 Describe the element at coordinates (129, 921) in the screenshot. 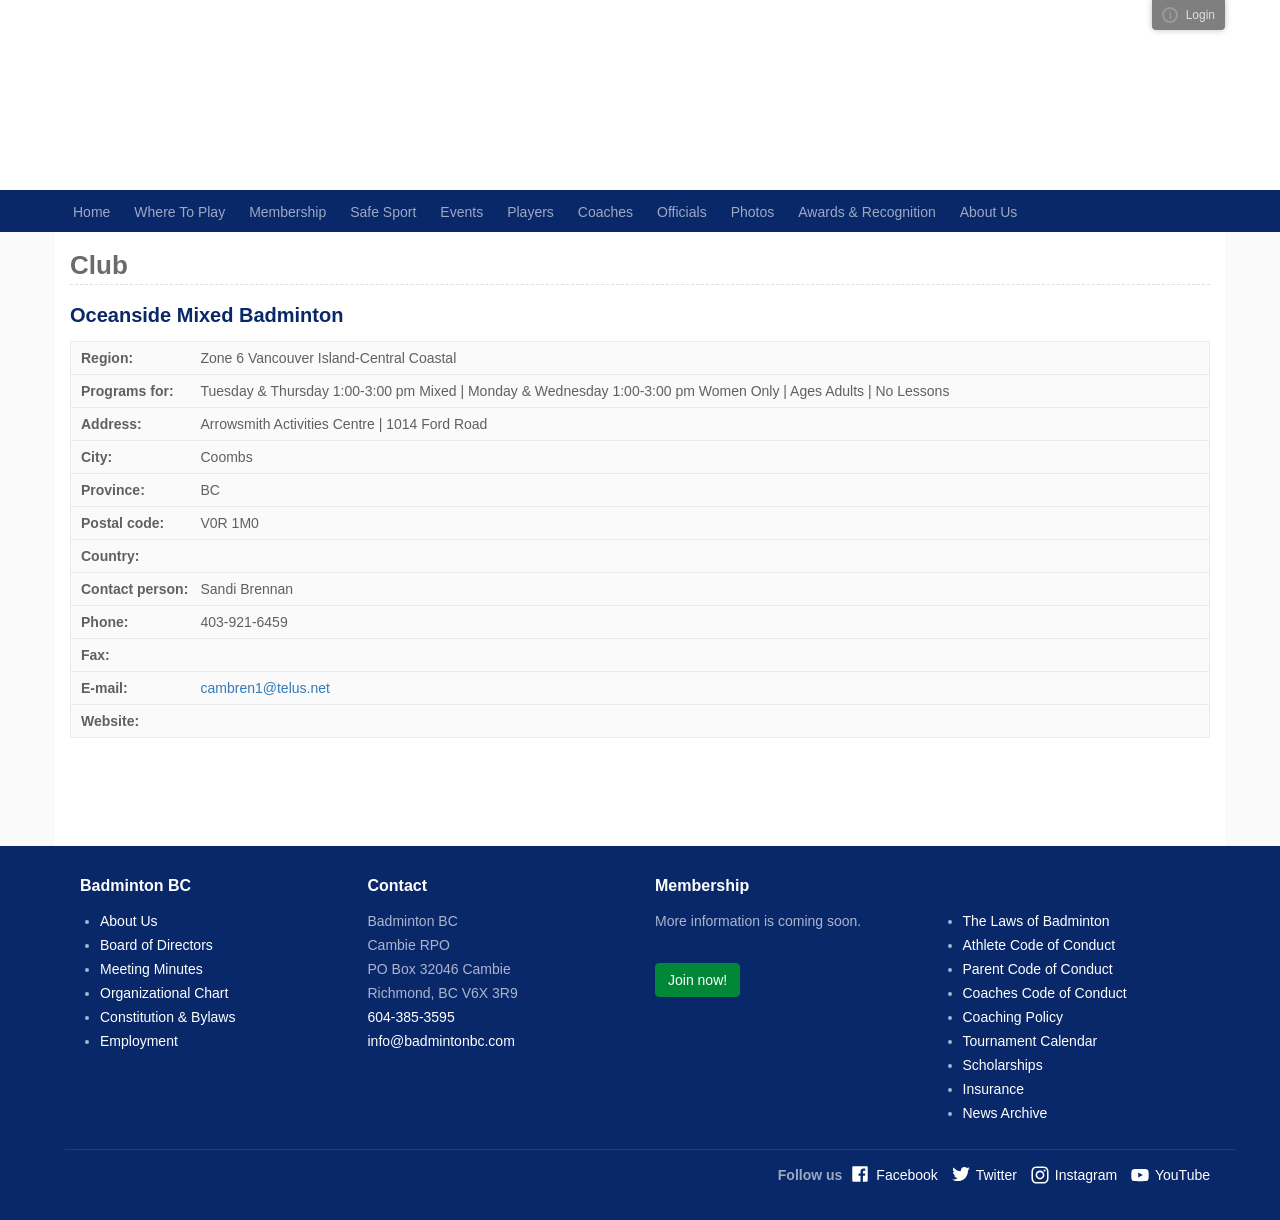

I see `About Us` at that location.